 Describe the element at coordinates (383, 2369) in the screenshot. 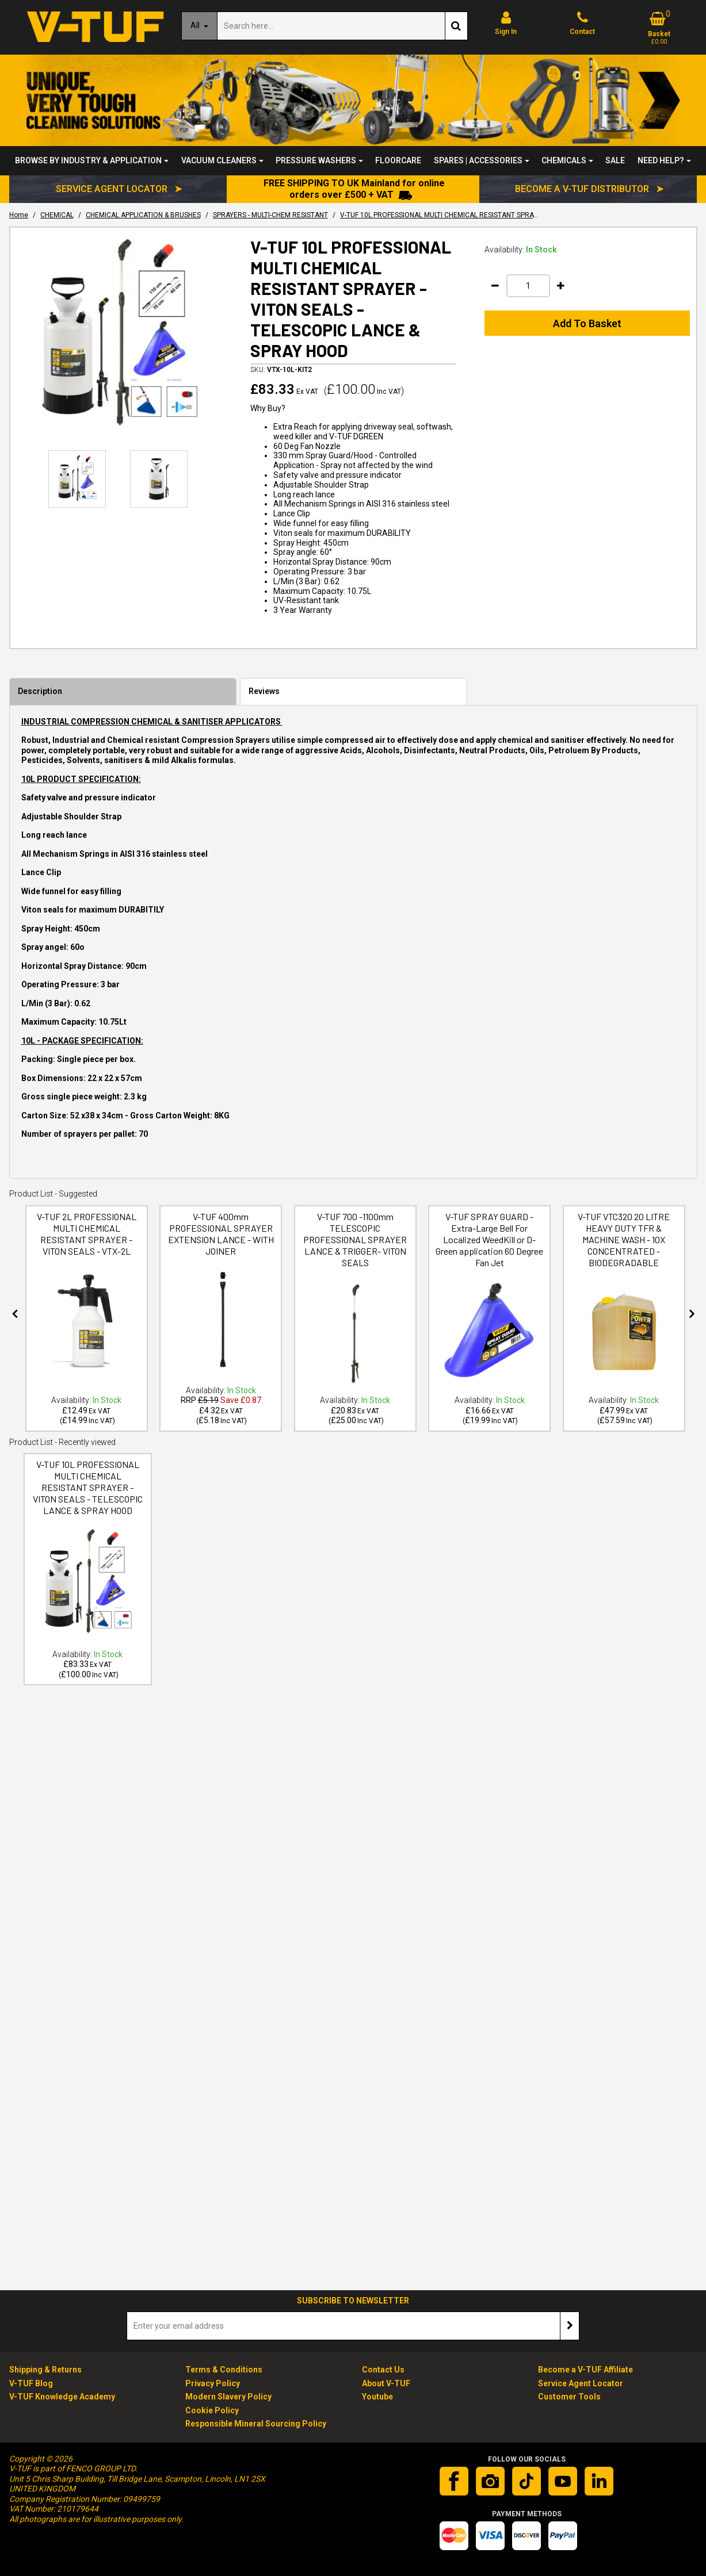

I see `Contact Us` at that location.